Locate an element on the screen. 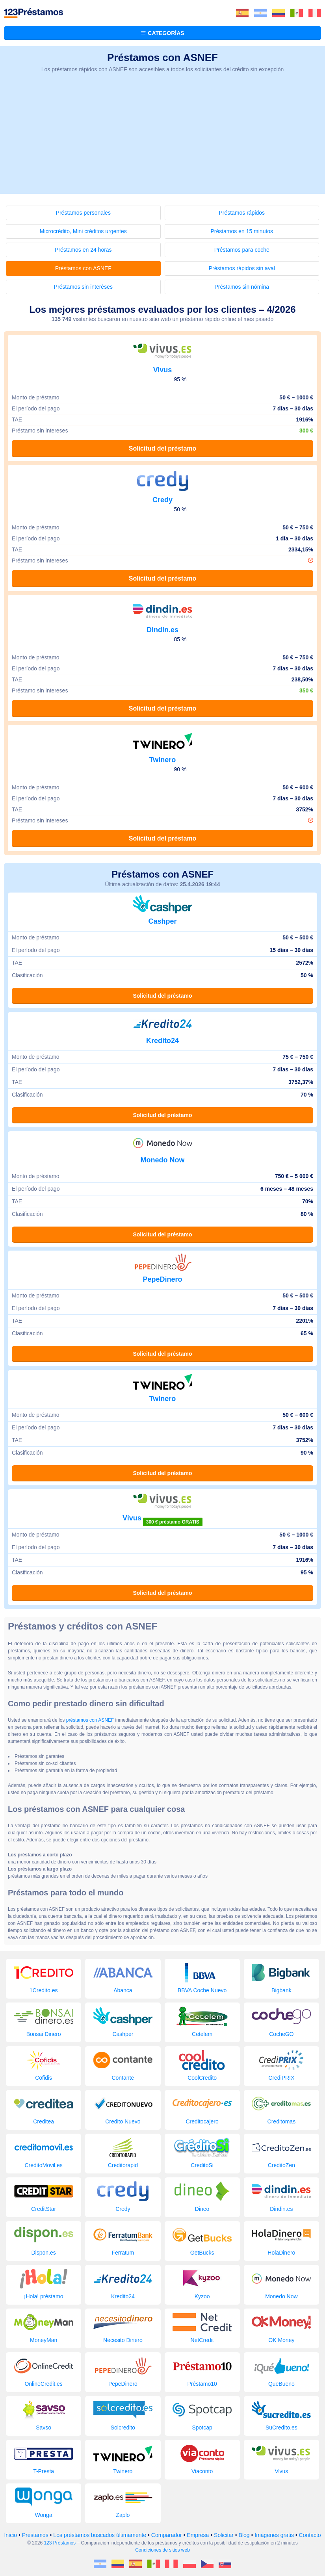  Condiciones de sitios web is located at coordinates (162, 2550).